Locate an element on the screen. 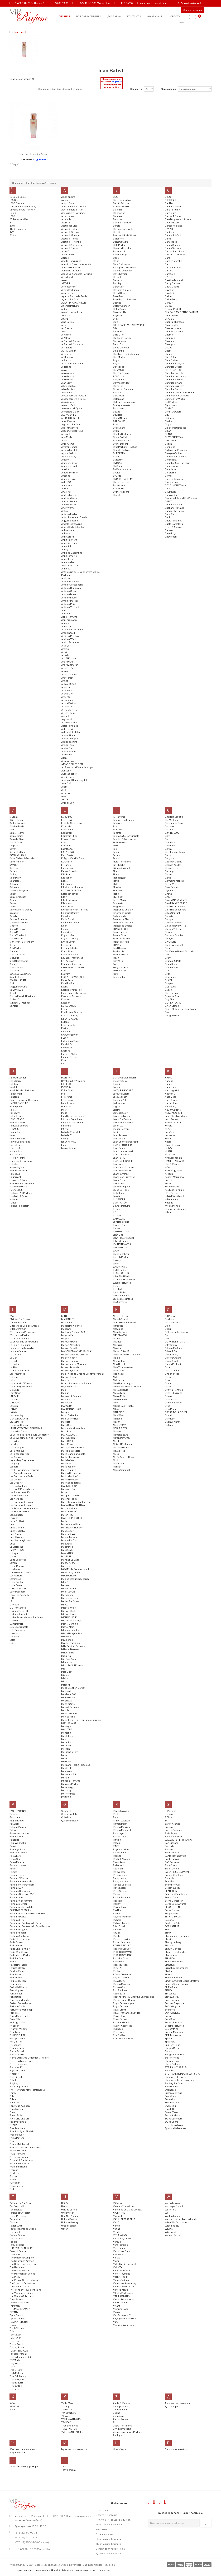  Marshall Field's is located at coordinates (69, 1498).